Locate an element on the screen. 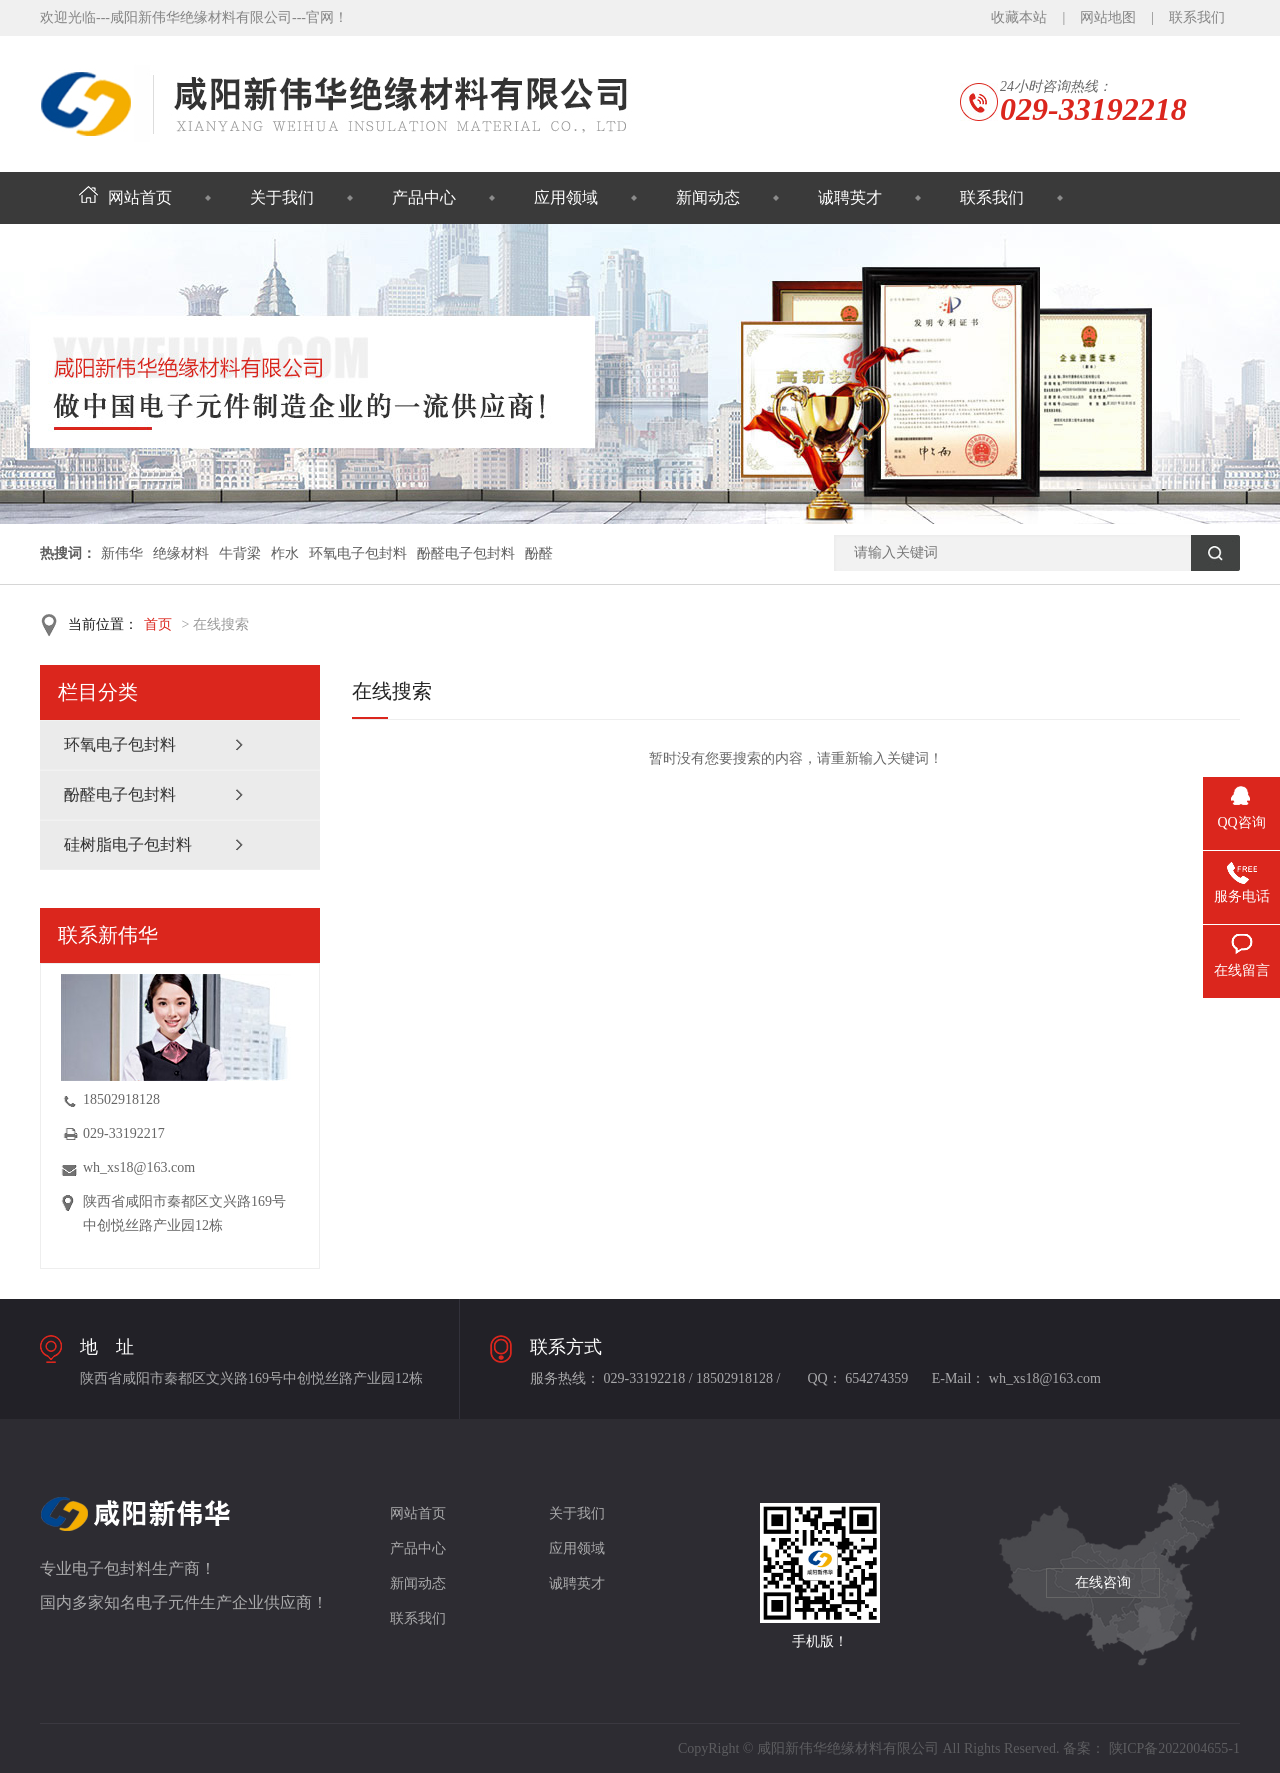 The height and width of the screenshot is (1773, 1280). 应用领域 is located at coordinates (566, 197).